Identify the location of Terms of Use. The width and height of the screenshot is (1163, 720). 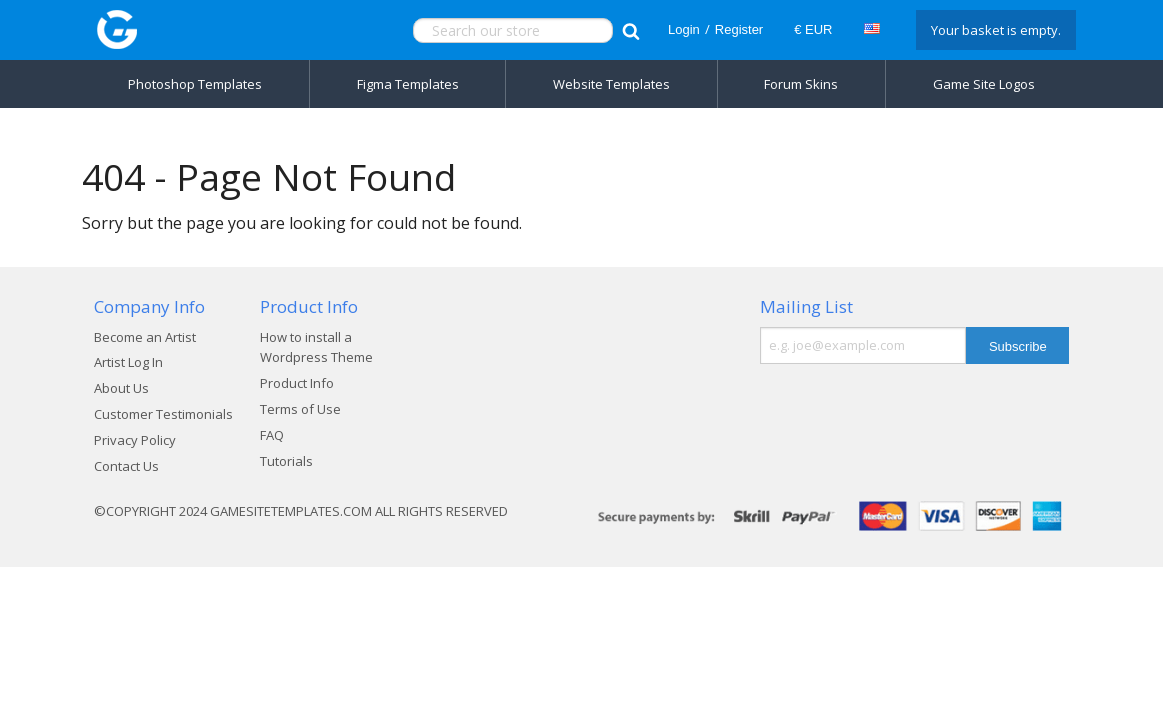
(300, 409).